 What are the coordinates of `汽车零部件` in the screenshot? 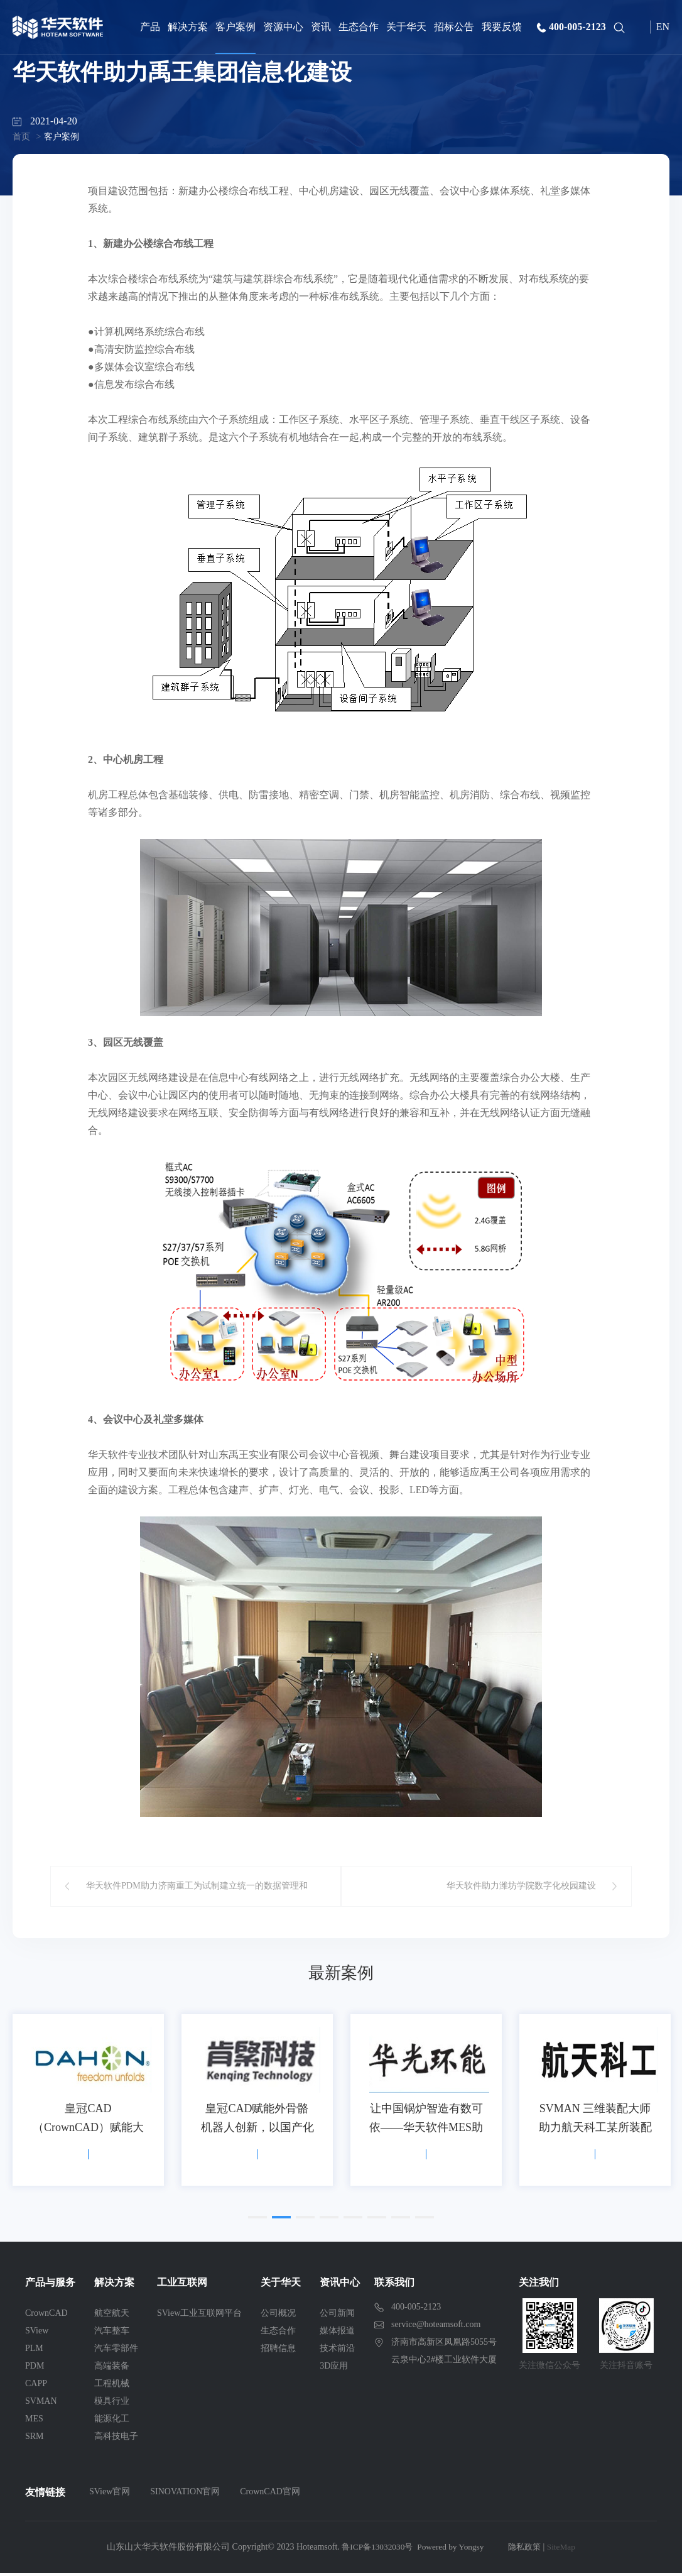 It's located at (116, 2351).